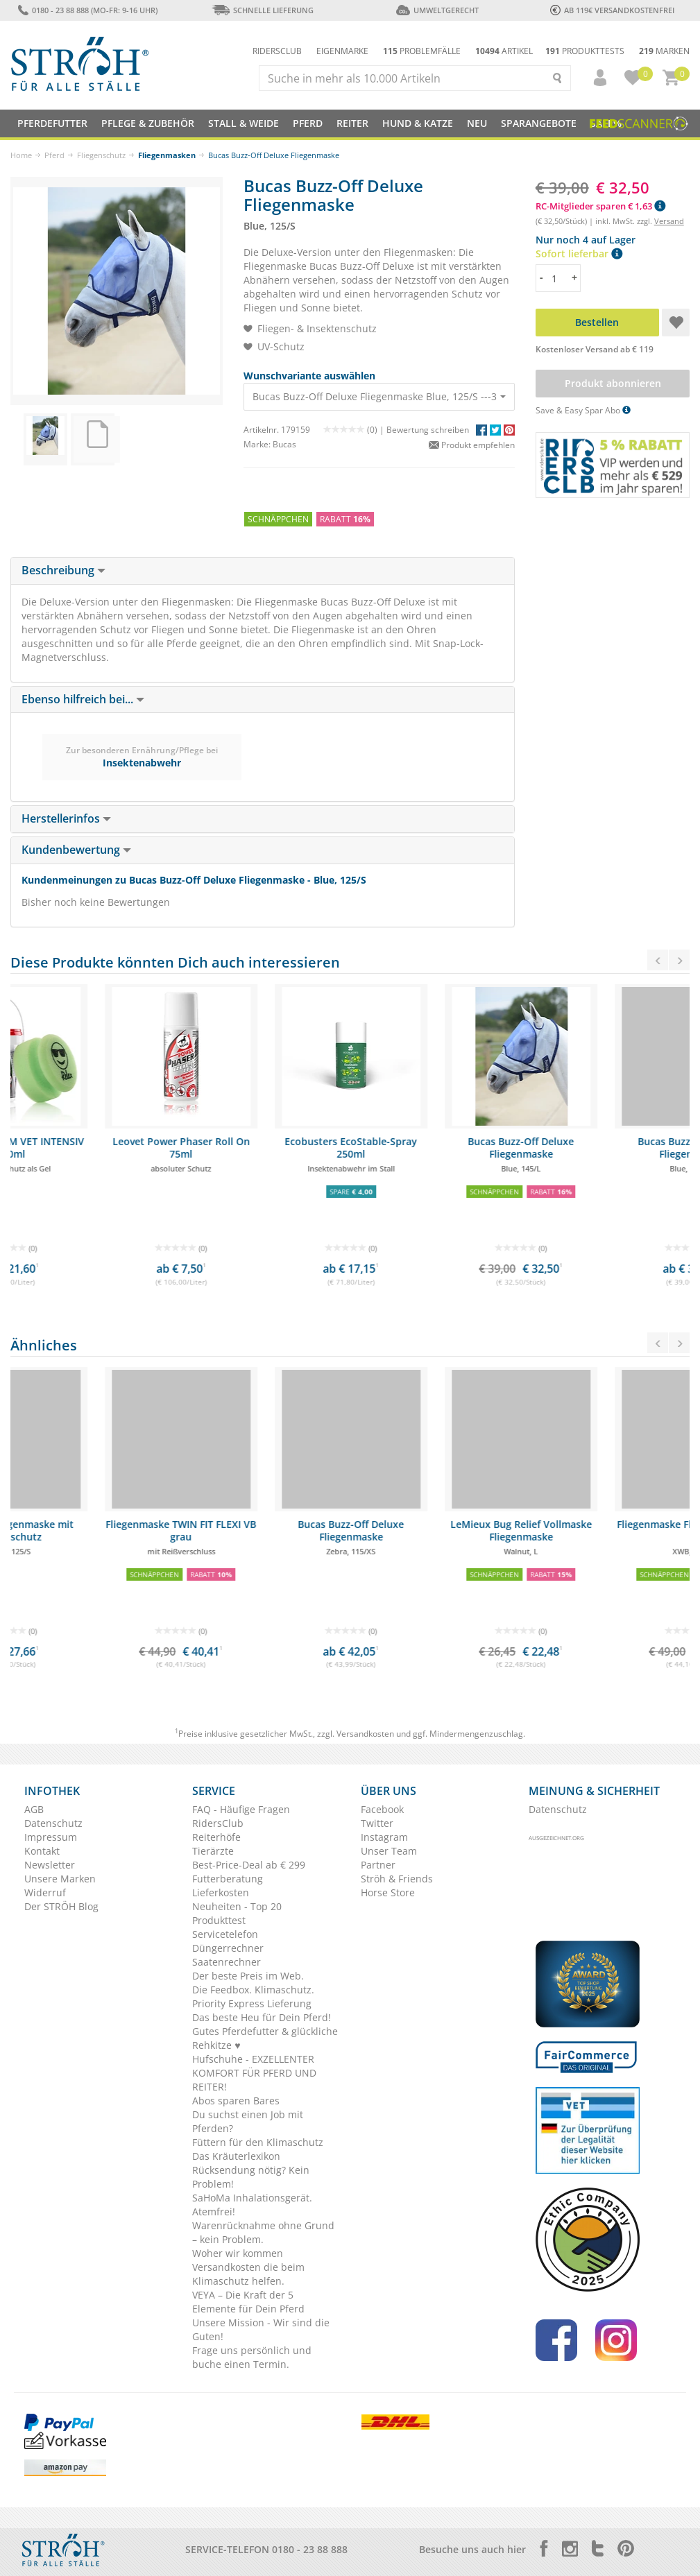 The width and height of the screenshot is (700, 2576). I want to click on Fliegenschutz, so click(101, 155).